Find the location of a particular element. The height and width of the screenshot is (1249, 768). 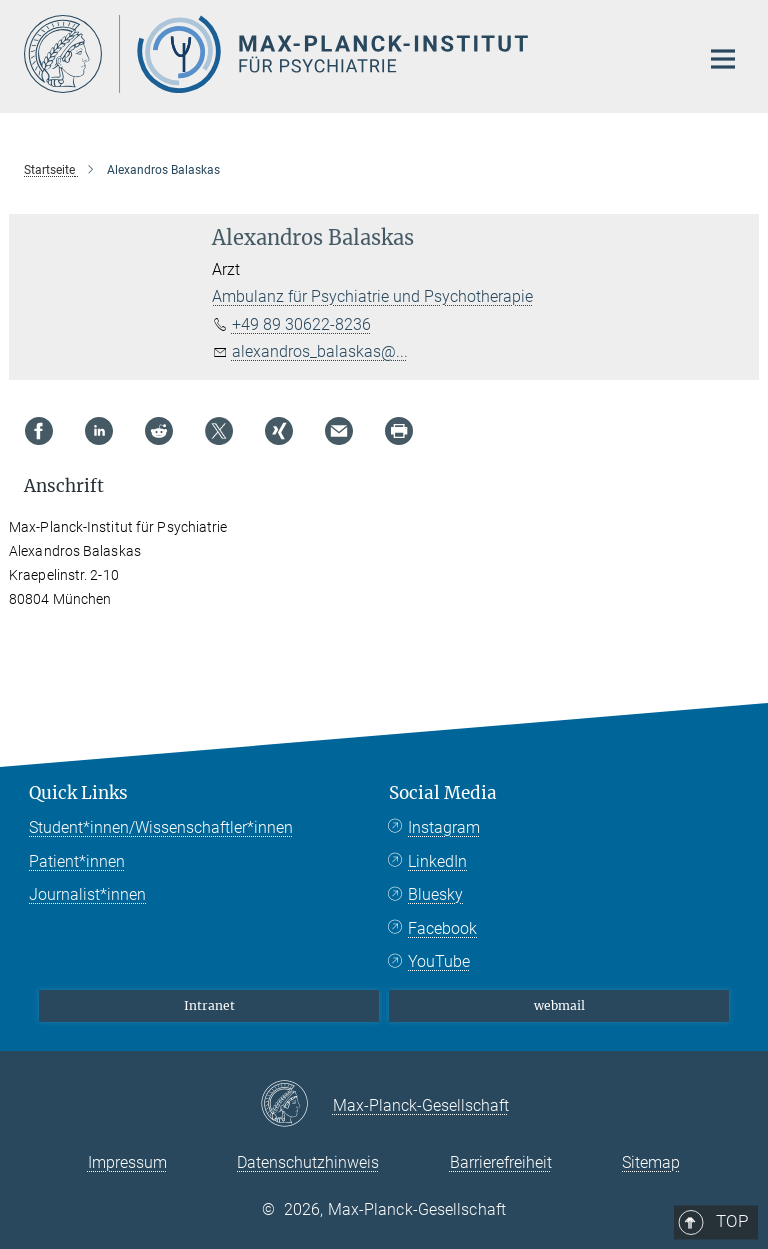

Bluesky is located at coordinates (435, 894).